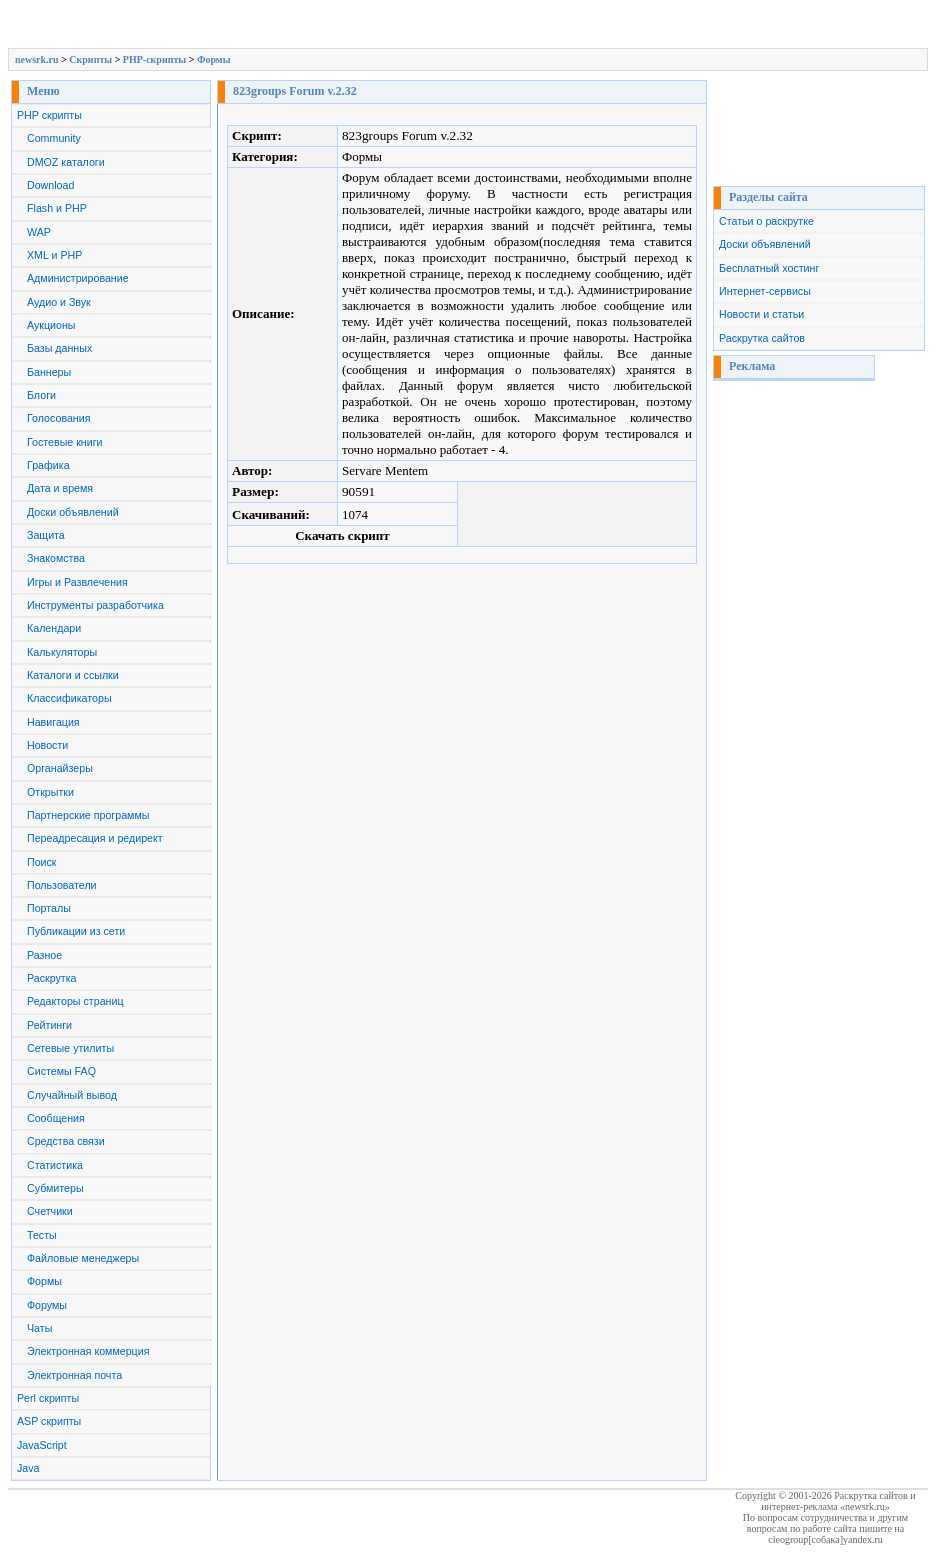 The height and width of the screenshot is (1553, 936). Describe the element at coordinates (88, 815) in the screenshot. I see `Партнерские программы` at that location.